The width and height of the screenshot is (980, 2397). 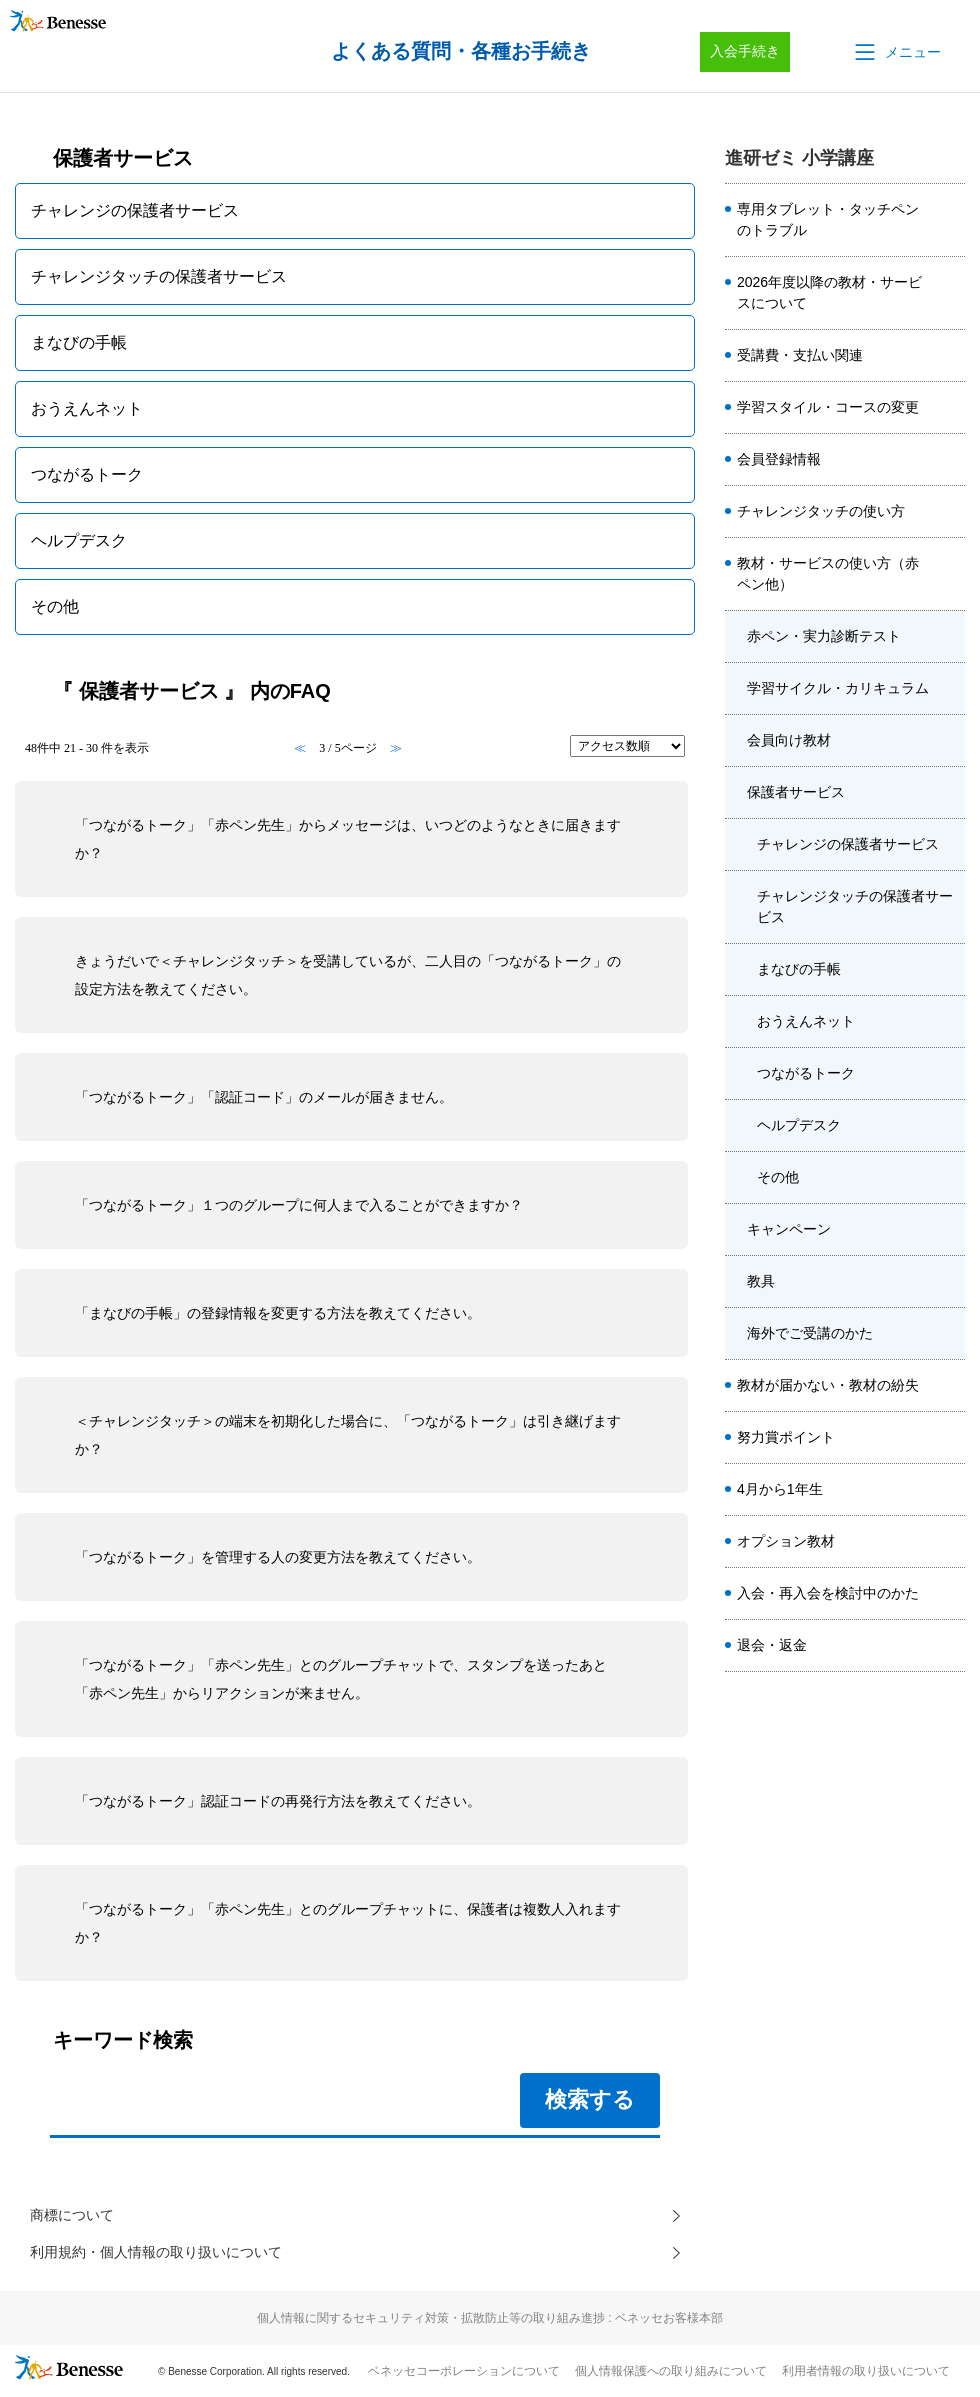 What do you see at coordinates (786, 1541) in the screenshot?
I see `オプション教材` at bounding box center [786, 1541].